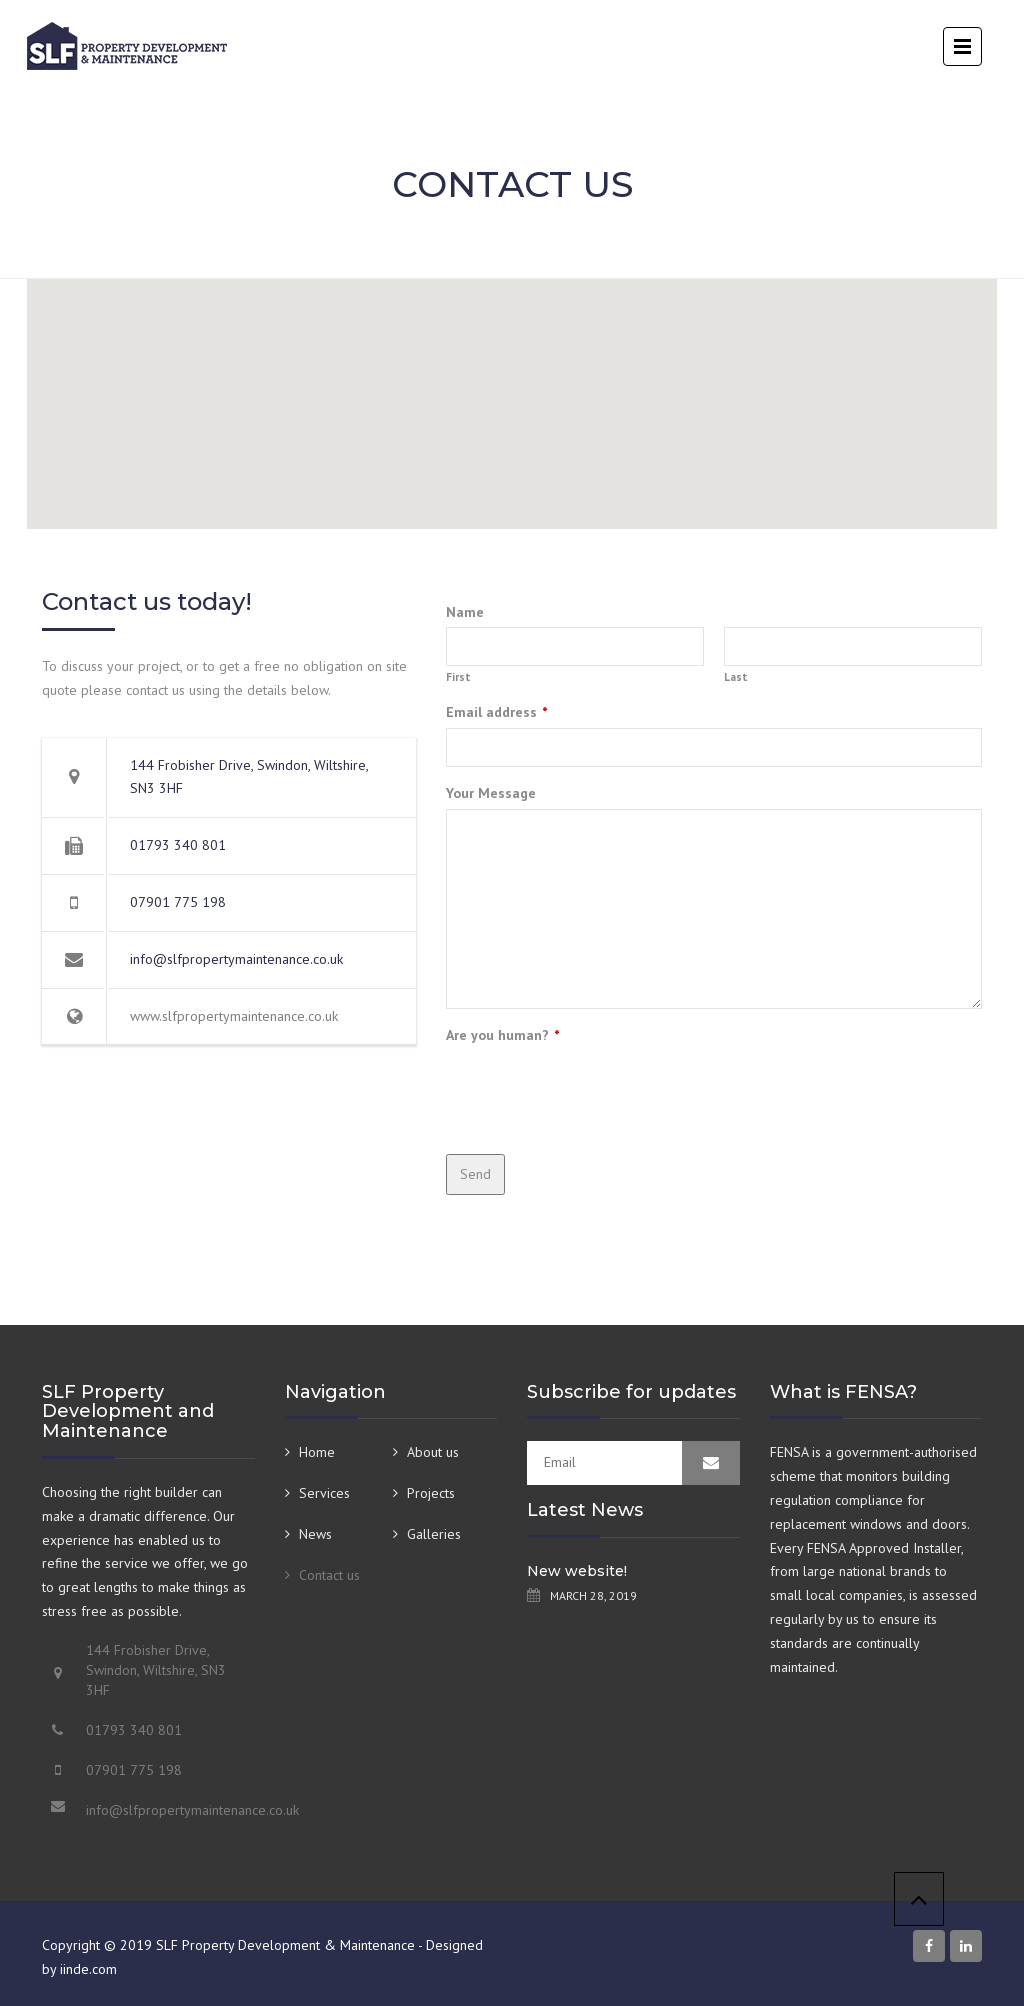 This screenshot has height=2006, width=1024. I want to click on Email address, so click(497, 712).